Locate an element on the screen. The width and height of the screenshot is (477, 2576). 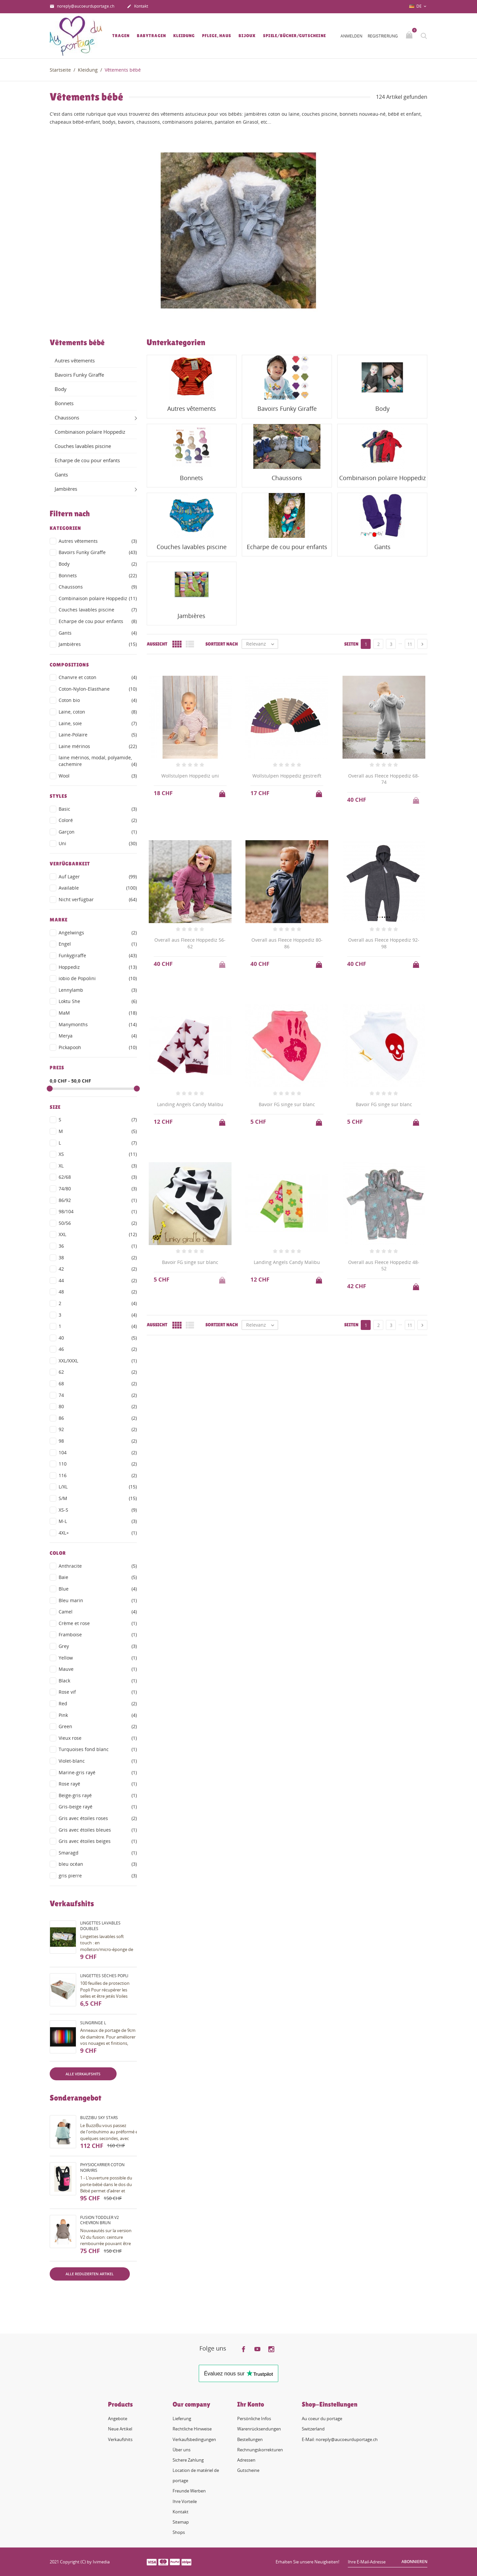
104 is located at coordinates (98, 1452).